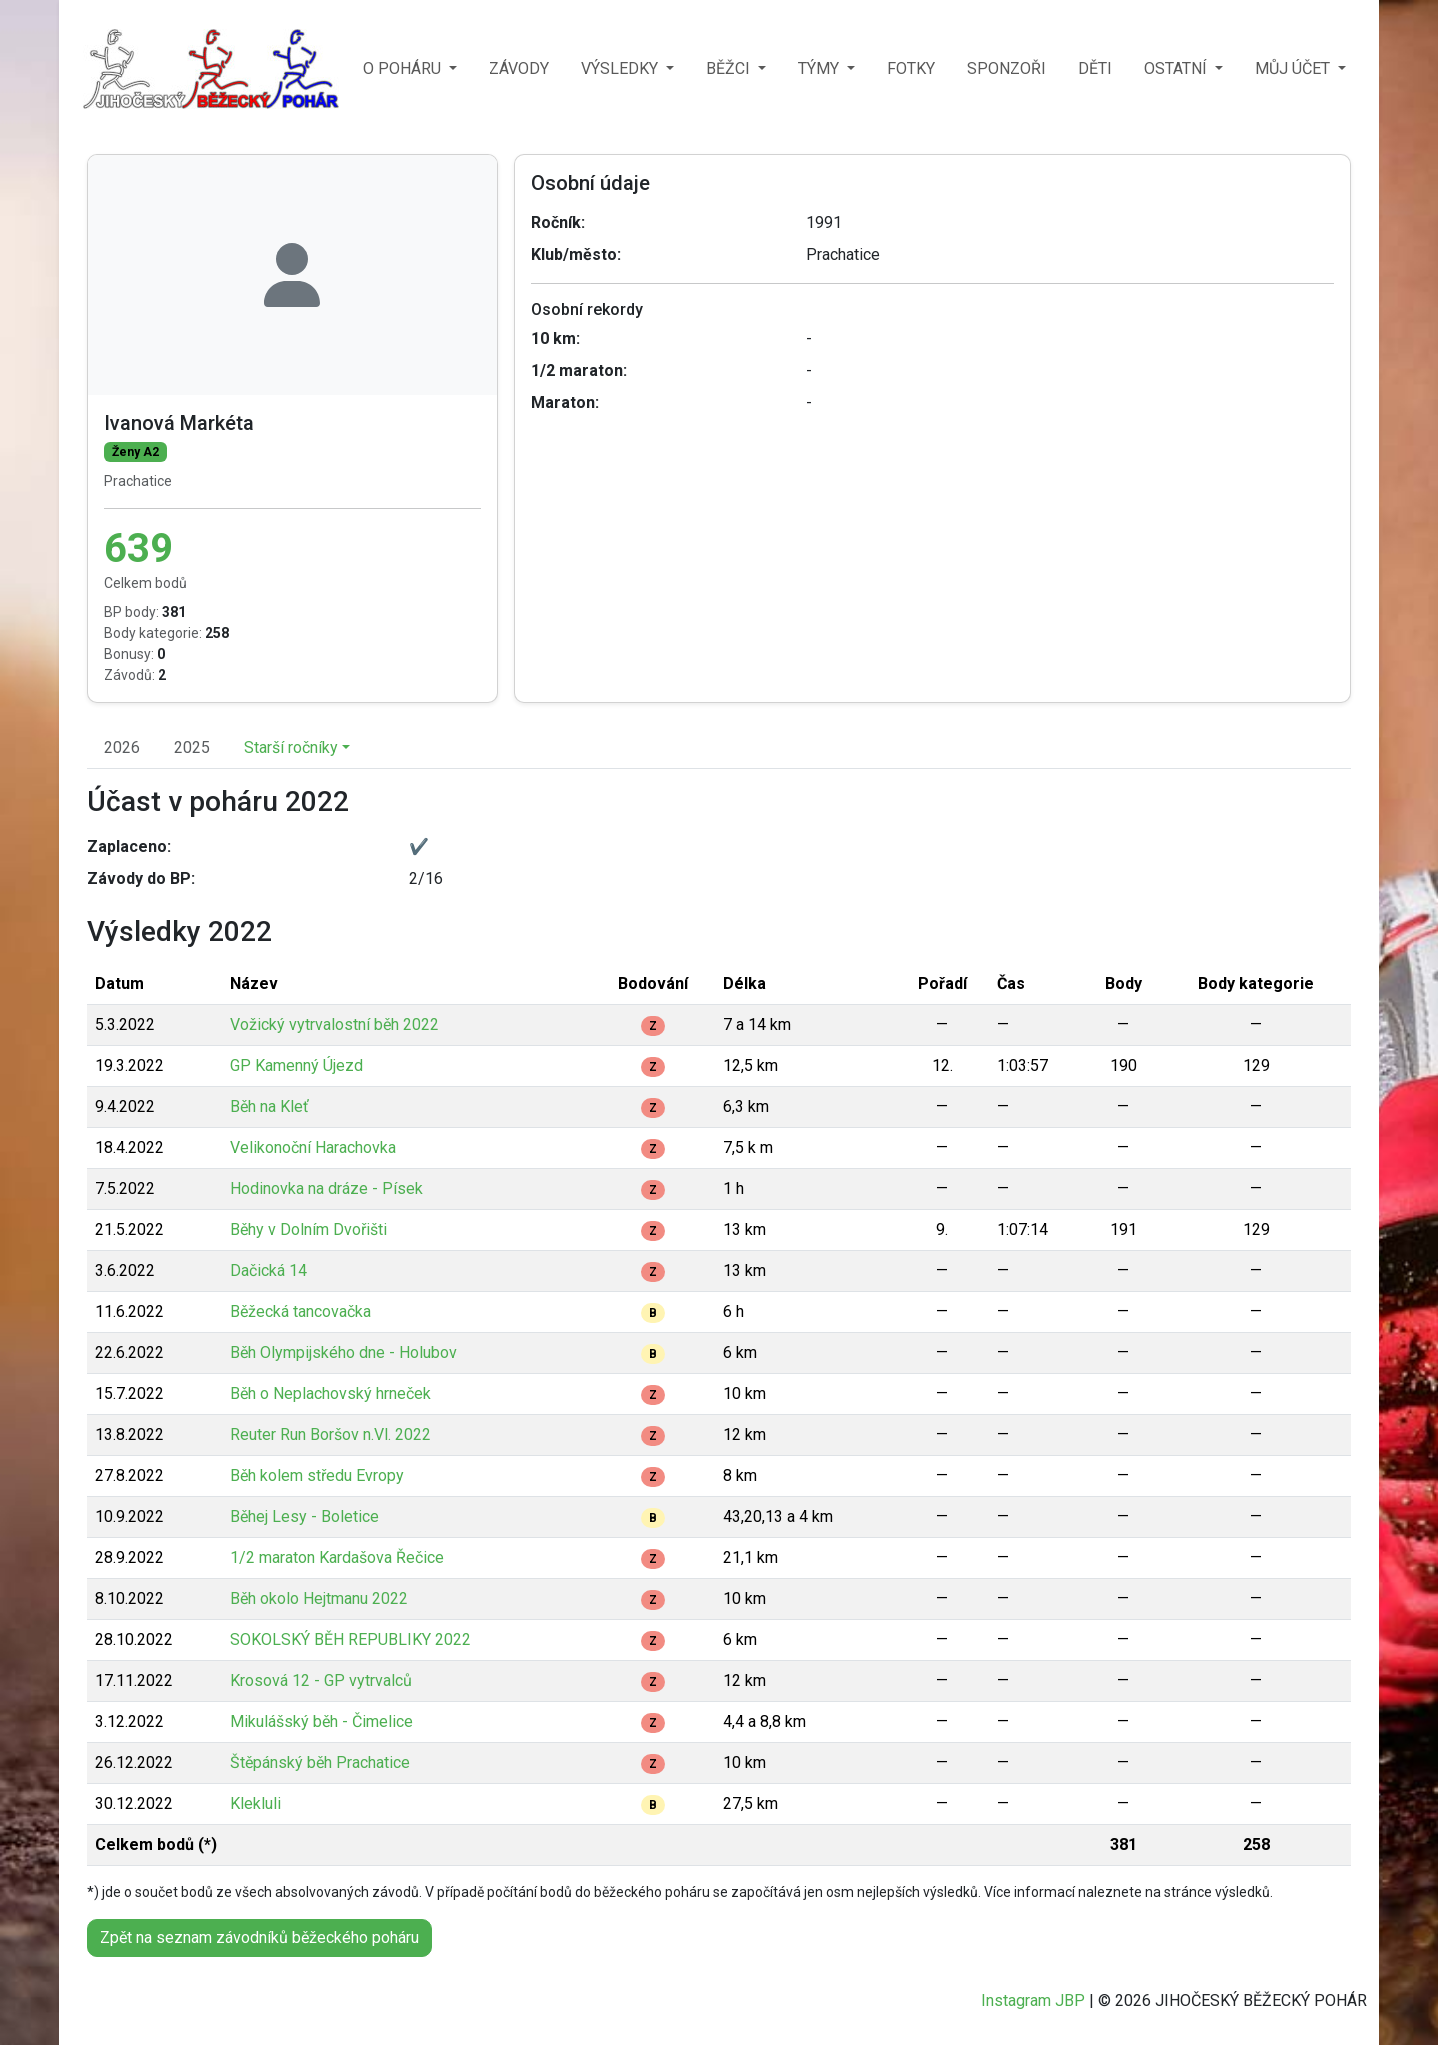 The width and height of the screenshot is (1438, 2045). Describe the element at coordinates (291, 747) in the screenshot. I see `Starší ročníky [button]` at that location.